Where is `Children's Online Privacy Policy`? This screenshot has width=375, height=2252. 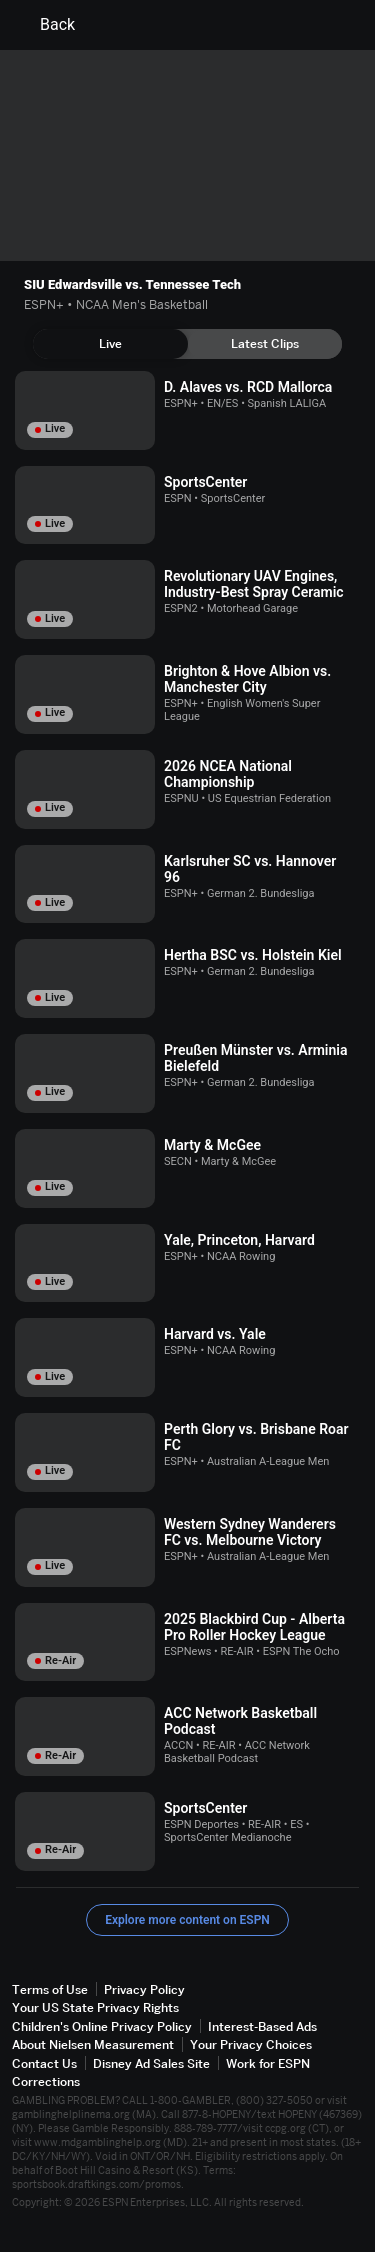
Children's Online Privacy Policy is located at coordinates (102, 2026).